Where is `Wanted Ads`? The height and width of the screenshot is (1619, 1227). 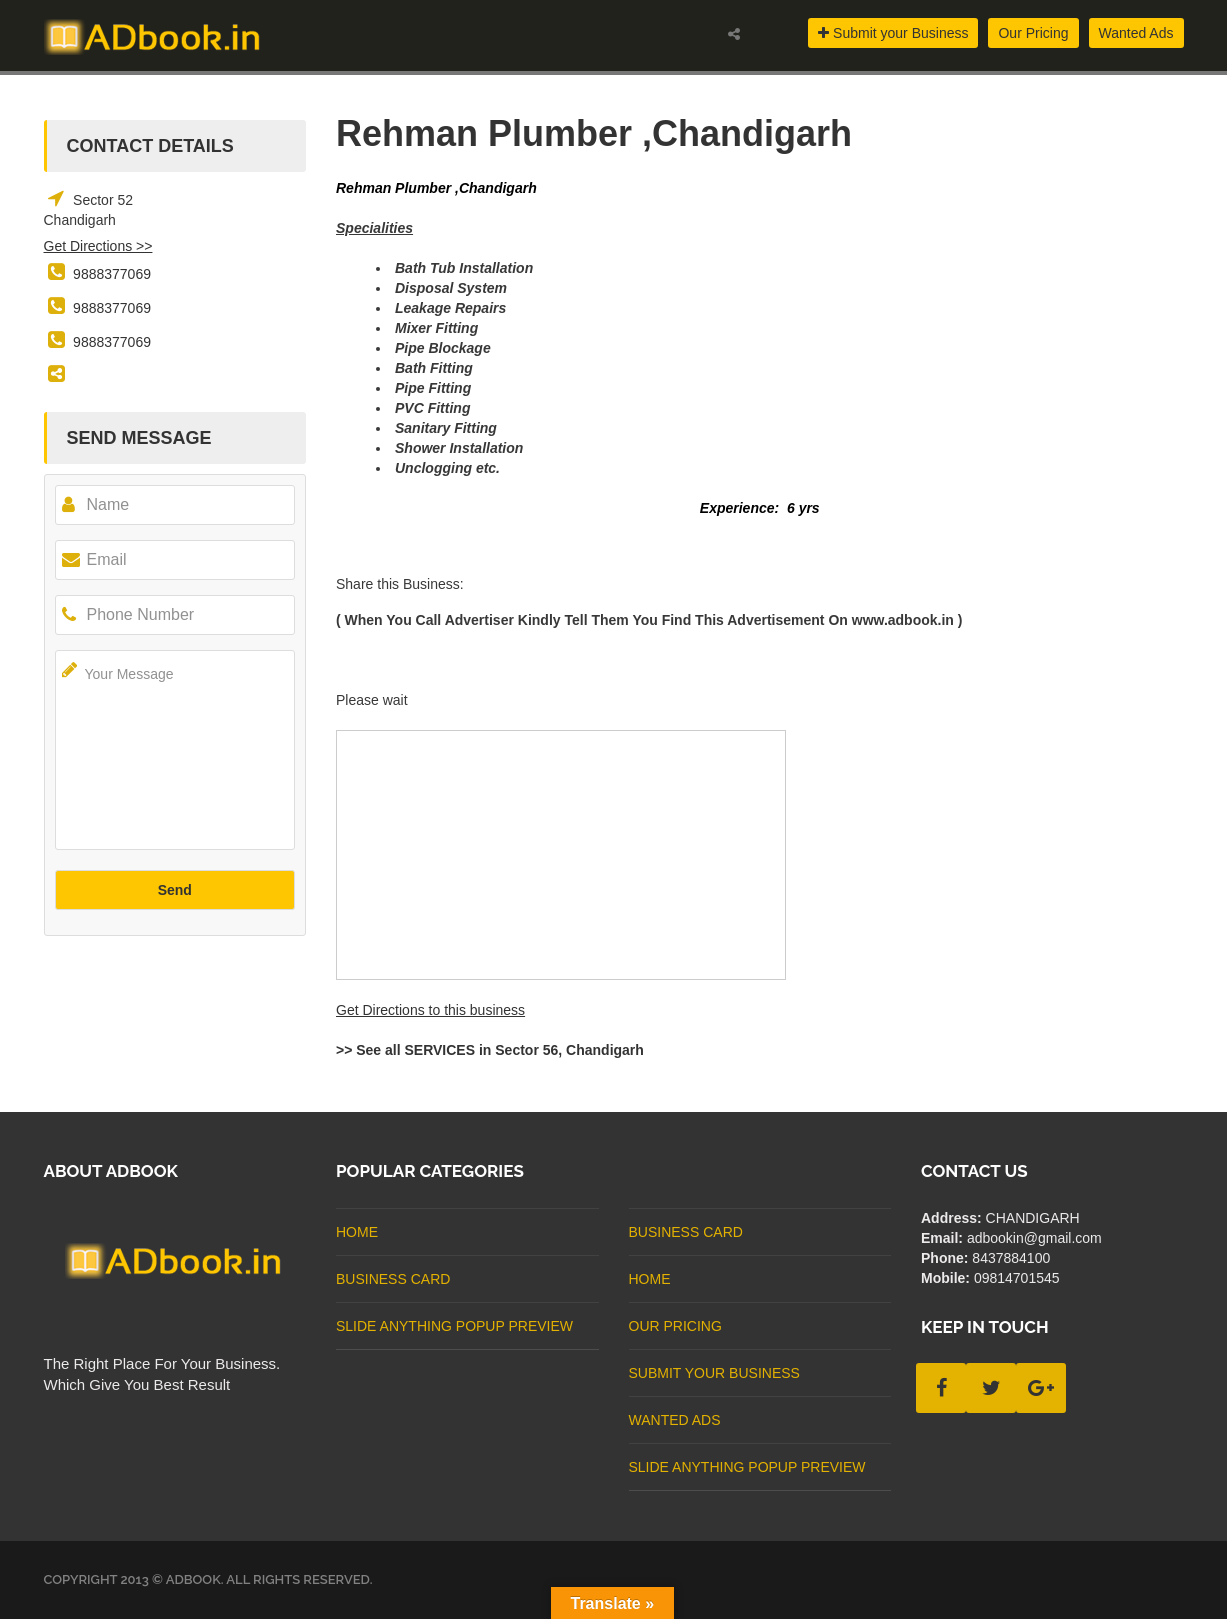
Wanted Ads is located at coordinates (1136, 33).